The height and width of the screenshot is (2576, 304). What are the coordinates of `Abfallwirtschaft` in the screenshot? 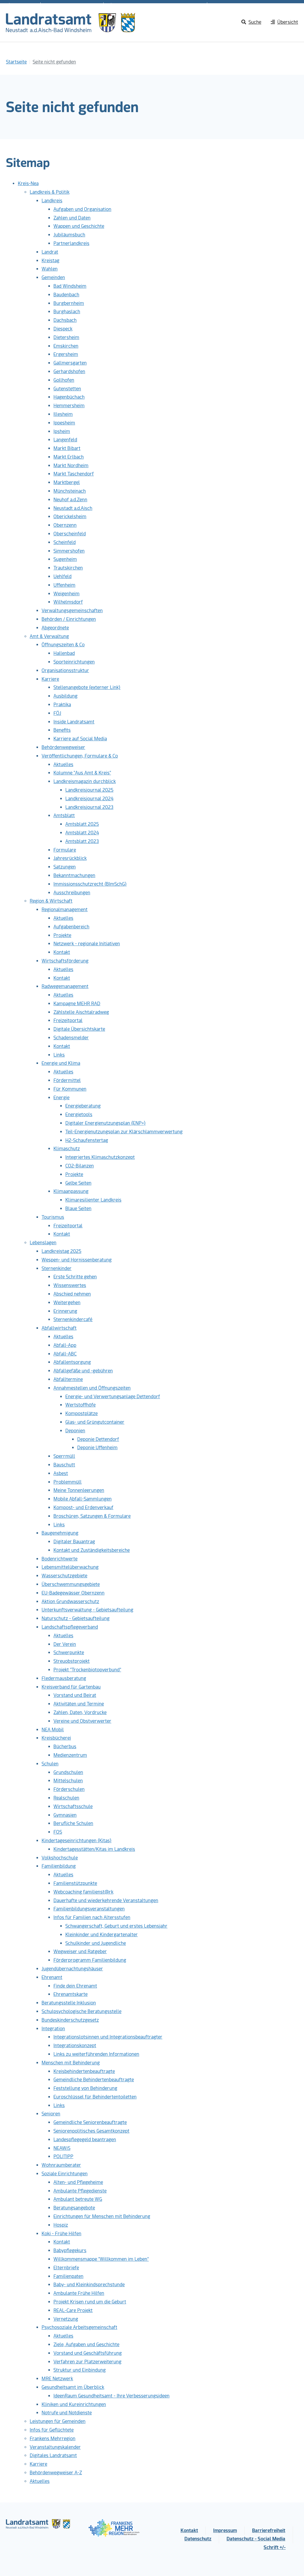 It's located at (59, 1328).